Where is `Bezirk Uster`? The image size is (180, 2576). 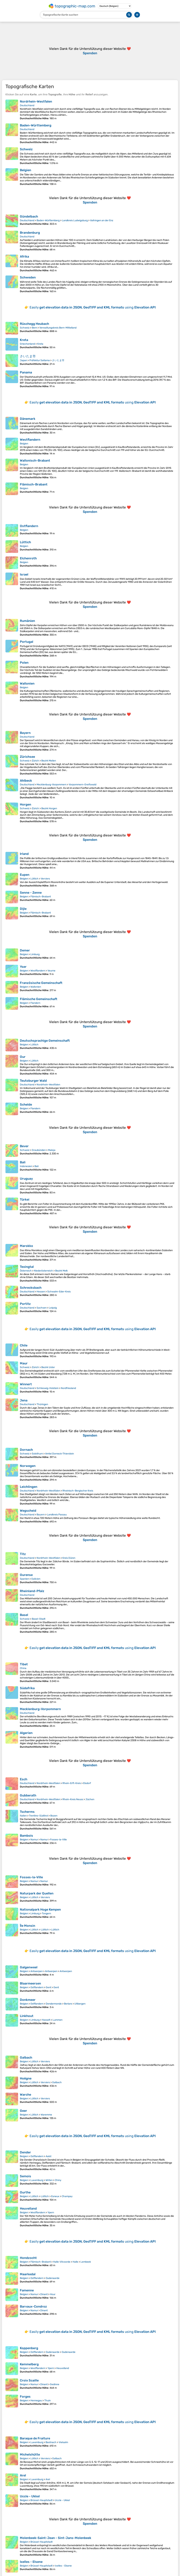 Bezirk Uster is located at coordinates (48, 1367).